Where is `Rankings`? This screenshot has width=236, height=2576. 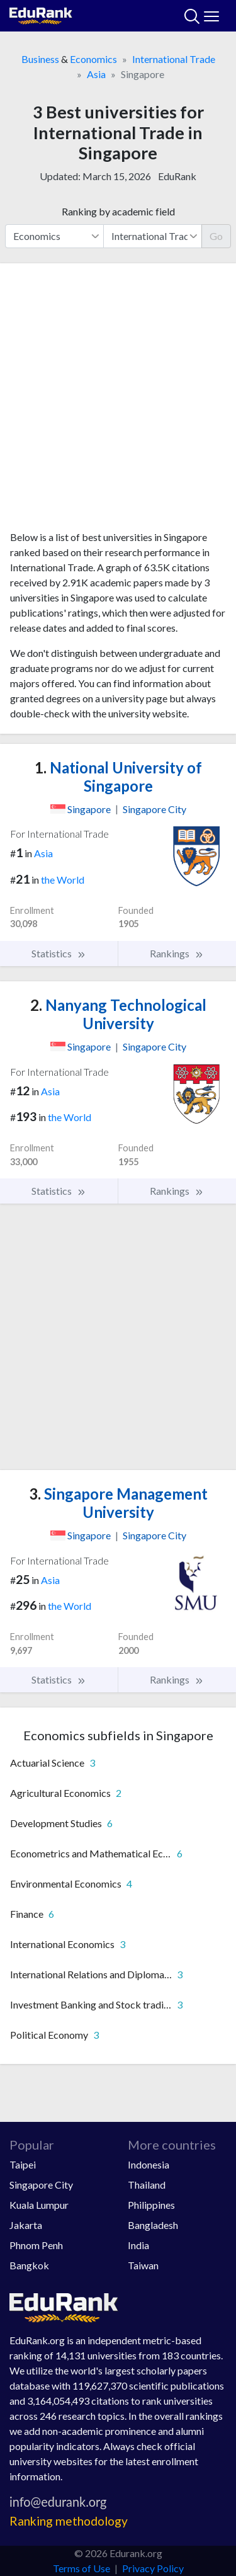 Rankings is located at coordinates (177, 953).